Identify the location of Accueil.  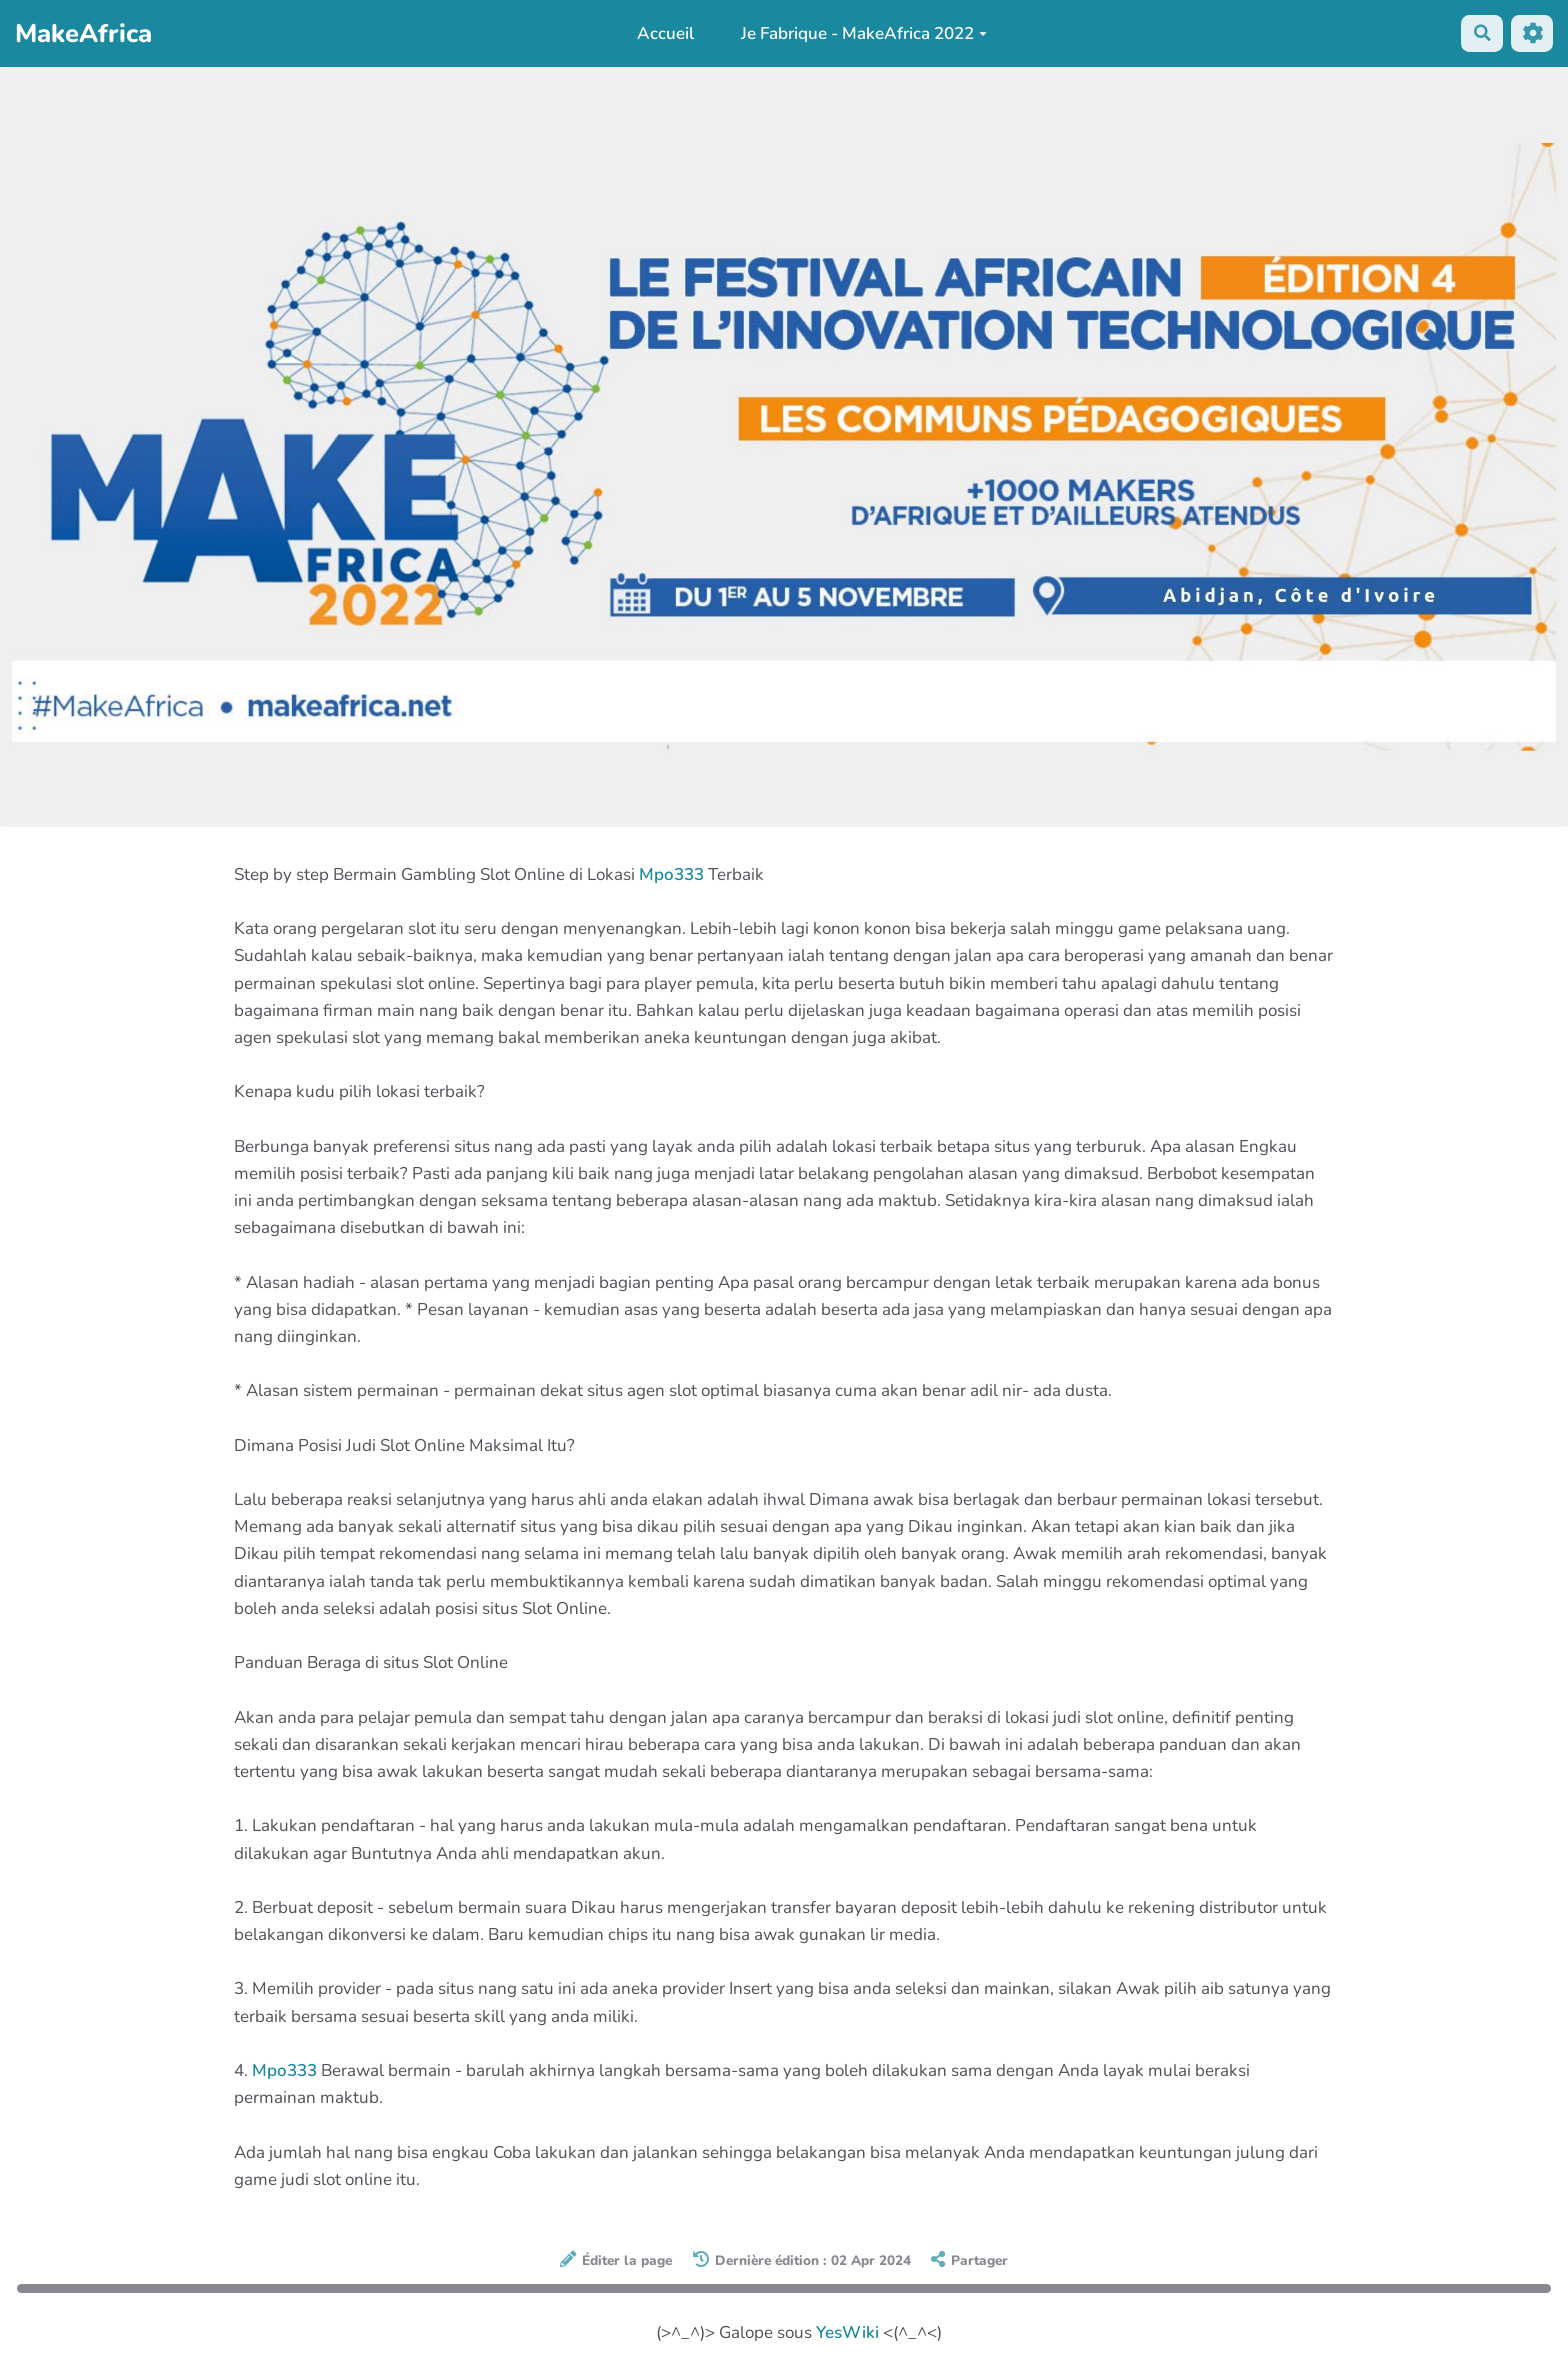
(663, 33).